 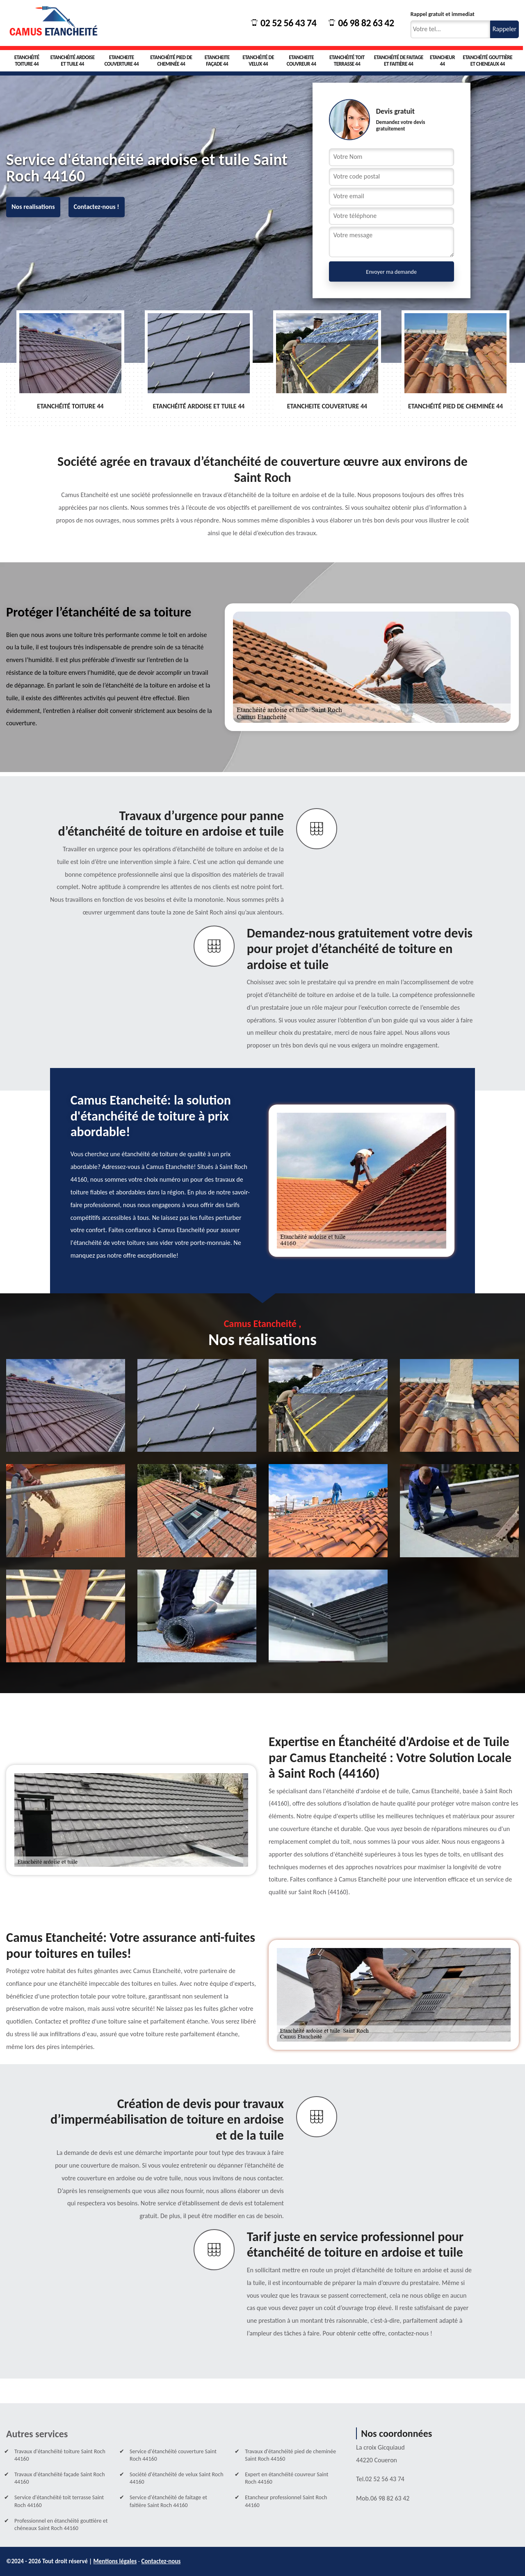 I want to click on Mentions légales, so click(x=115, y=2561).